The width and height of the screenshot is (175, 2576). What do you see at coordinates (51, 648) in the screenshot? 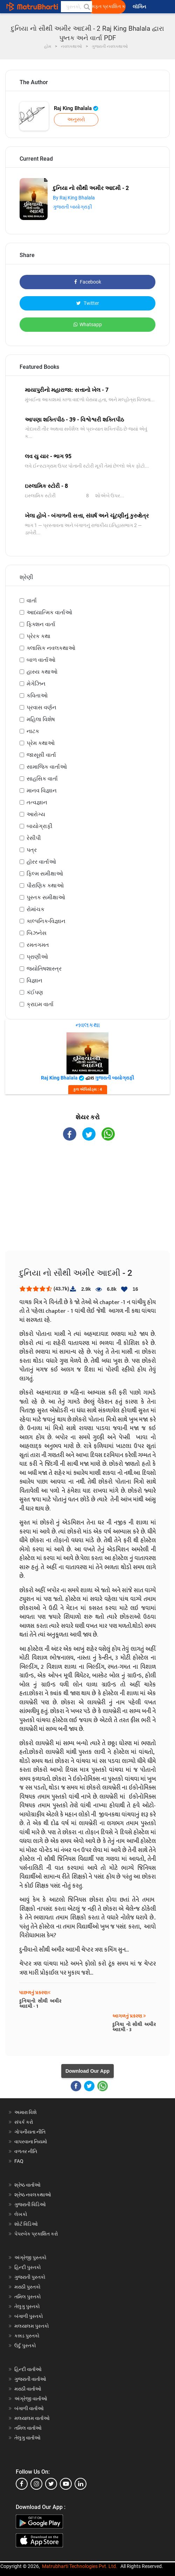
I see `ક્લાસિક નવલકથાઓ` at bounding box center [51, 648].